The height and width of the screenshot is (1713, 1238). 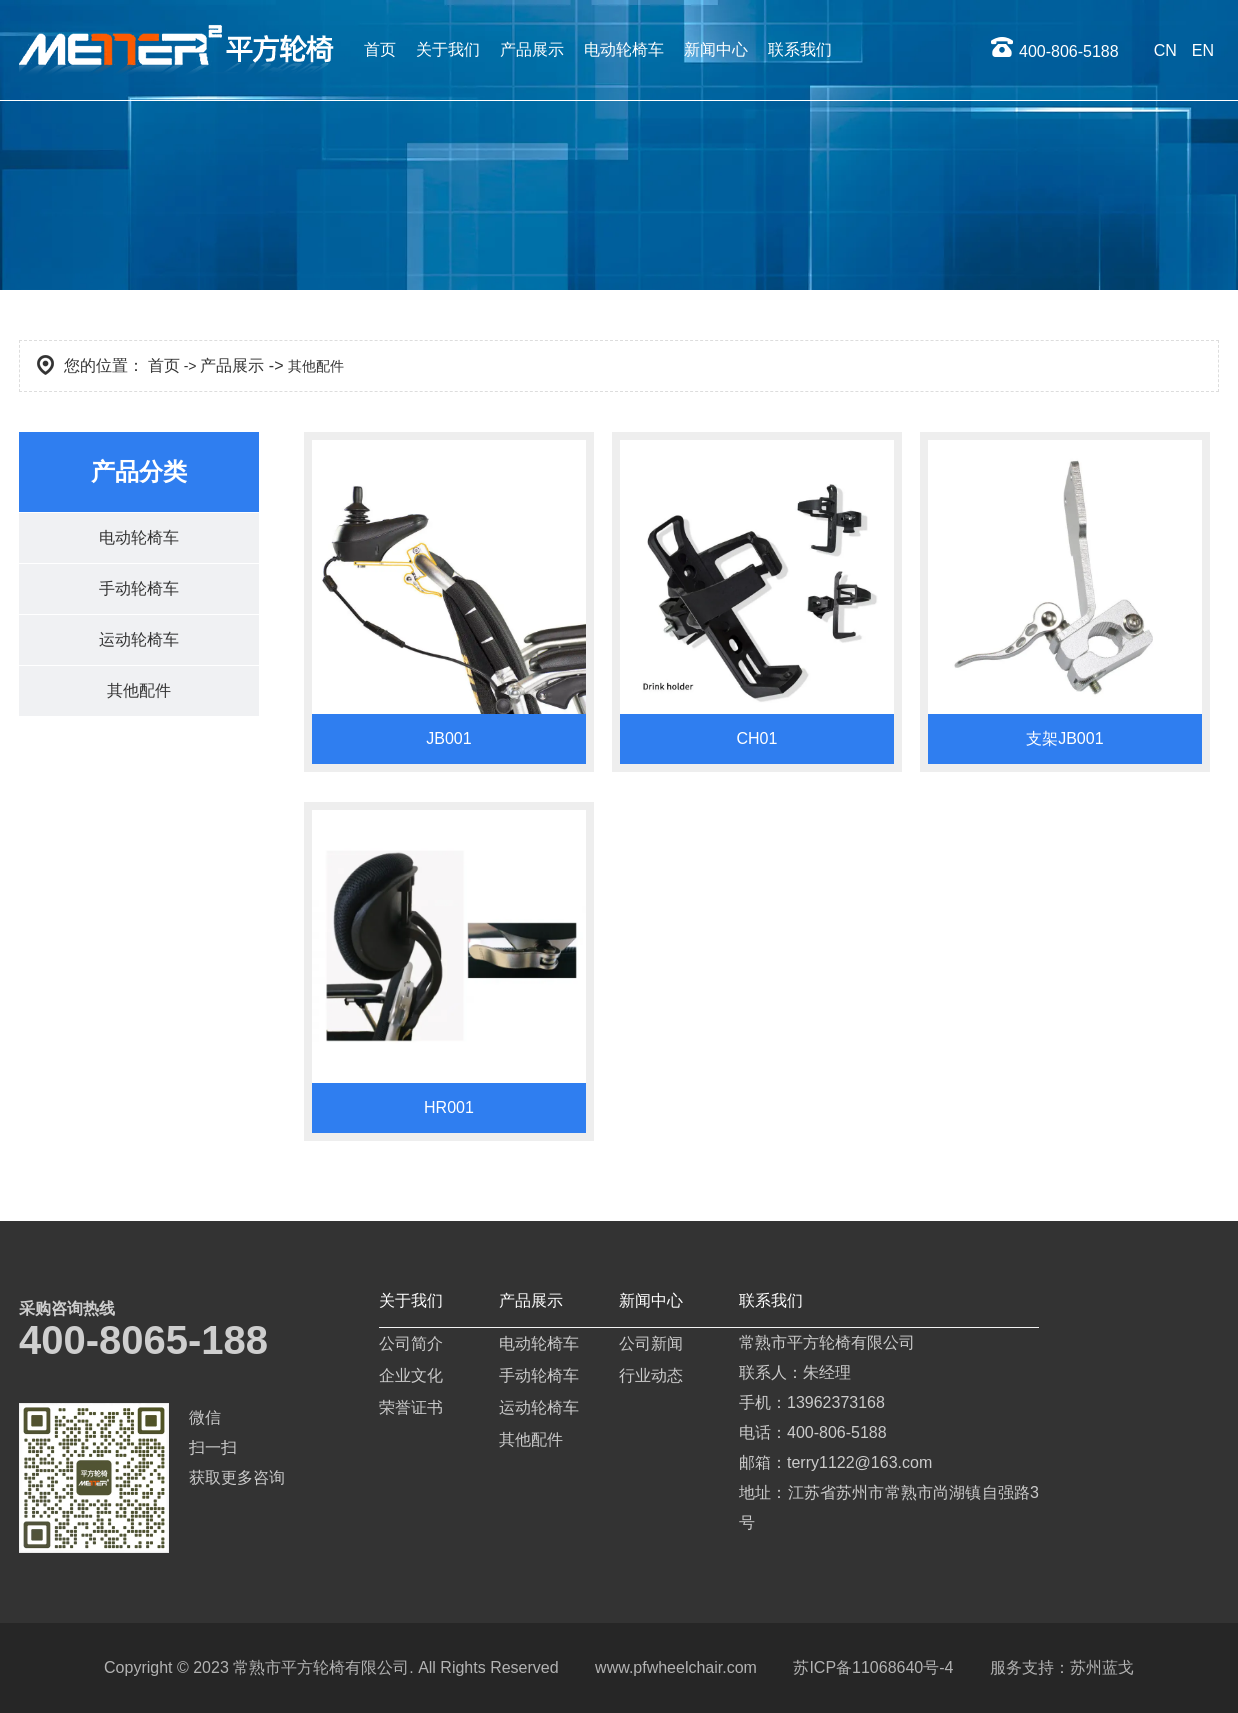 What do you see at coordinates (411, 1375) in the screenshot?
I see `企业文化` at bounding box center [411, 1375].